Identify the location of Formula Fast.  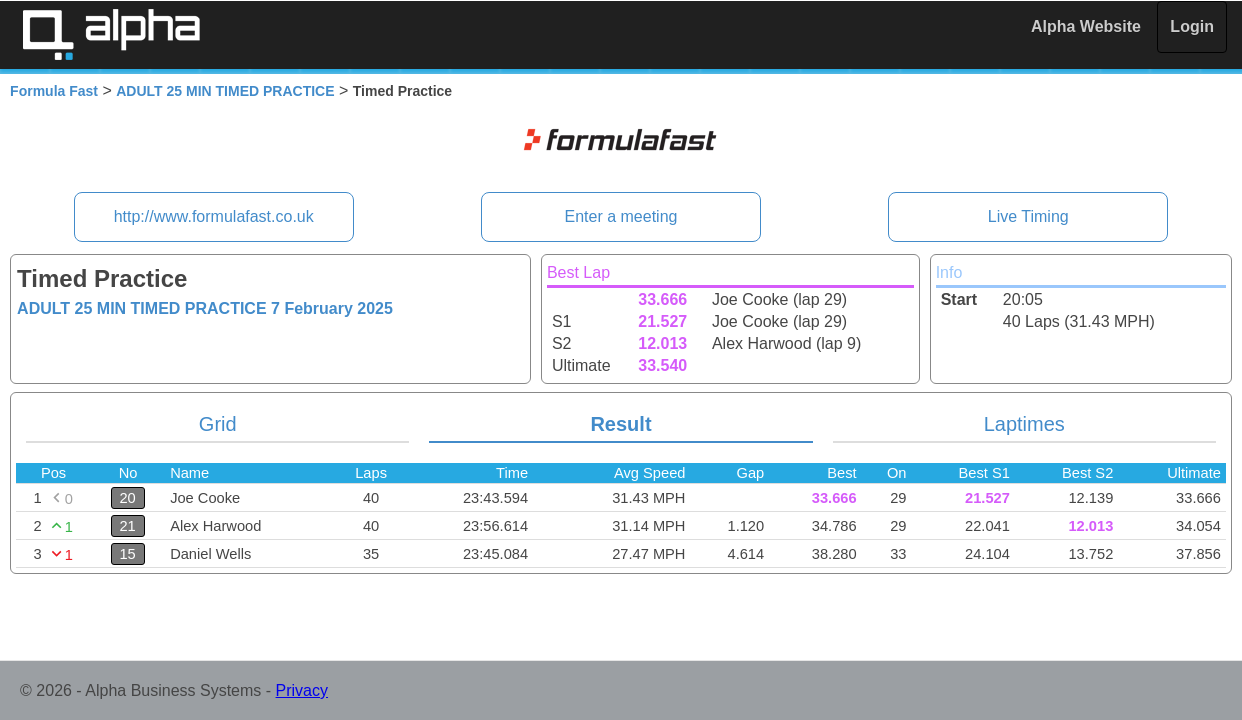
(54, 91).